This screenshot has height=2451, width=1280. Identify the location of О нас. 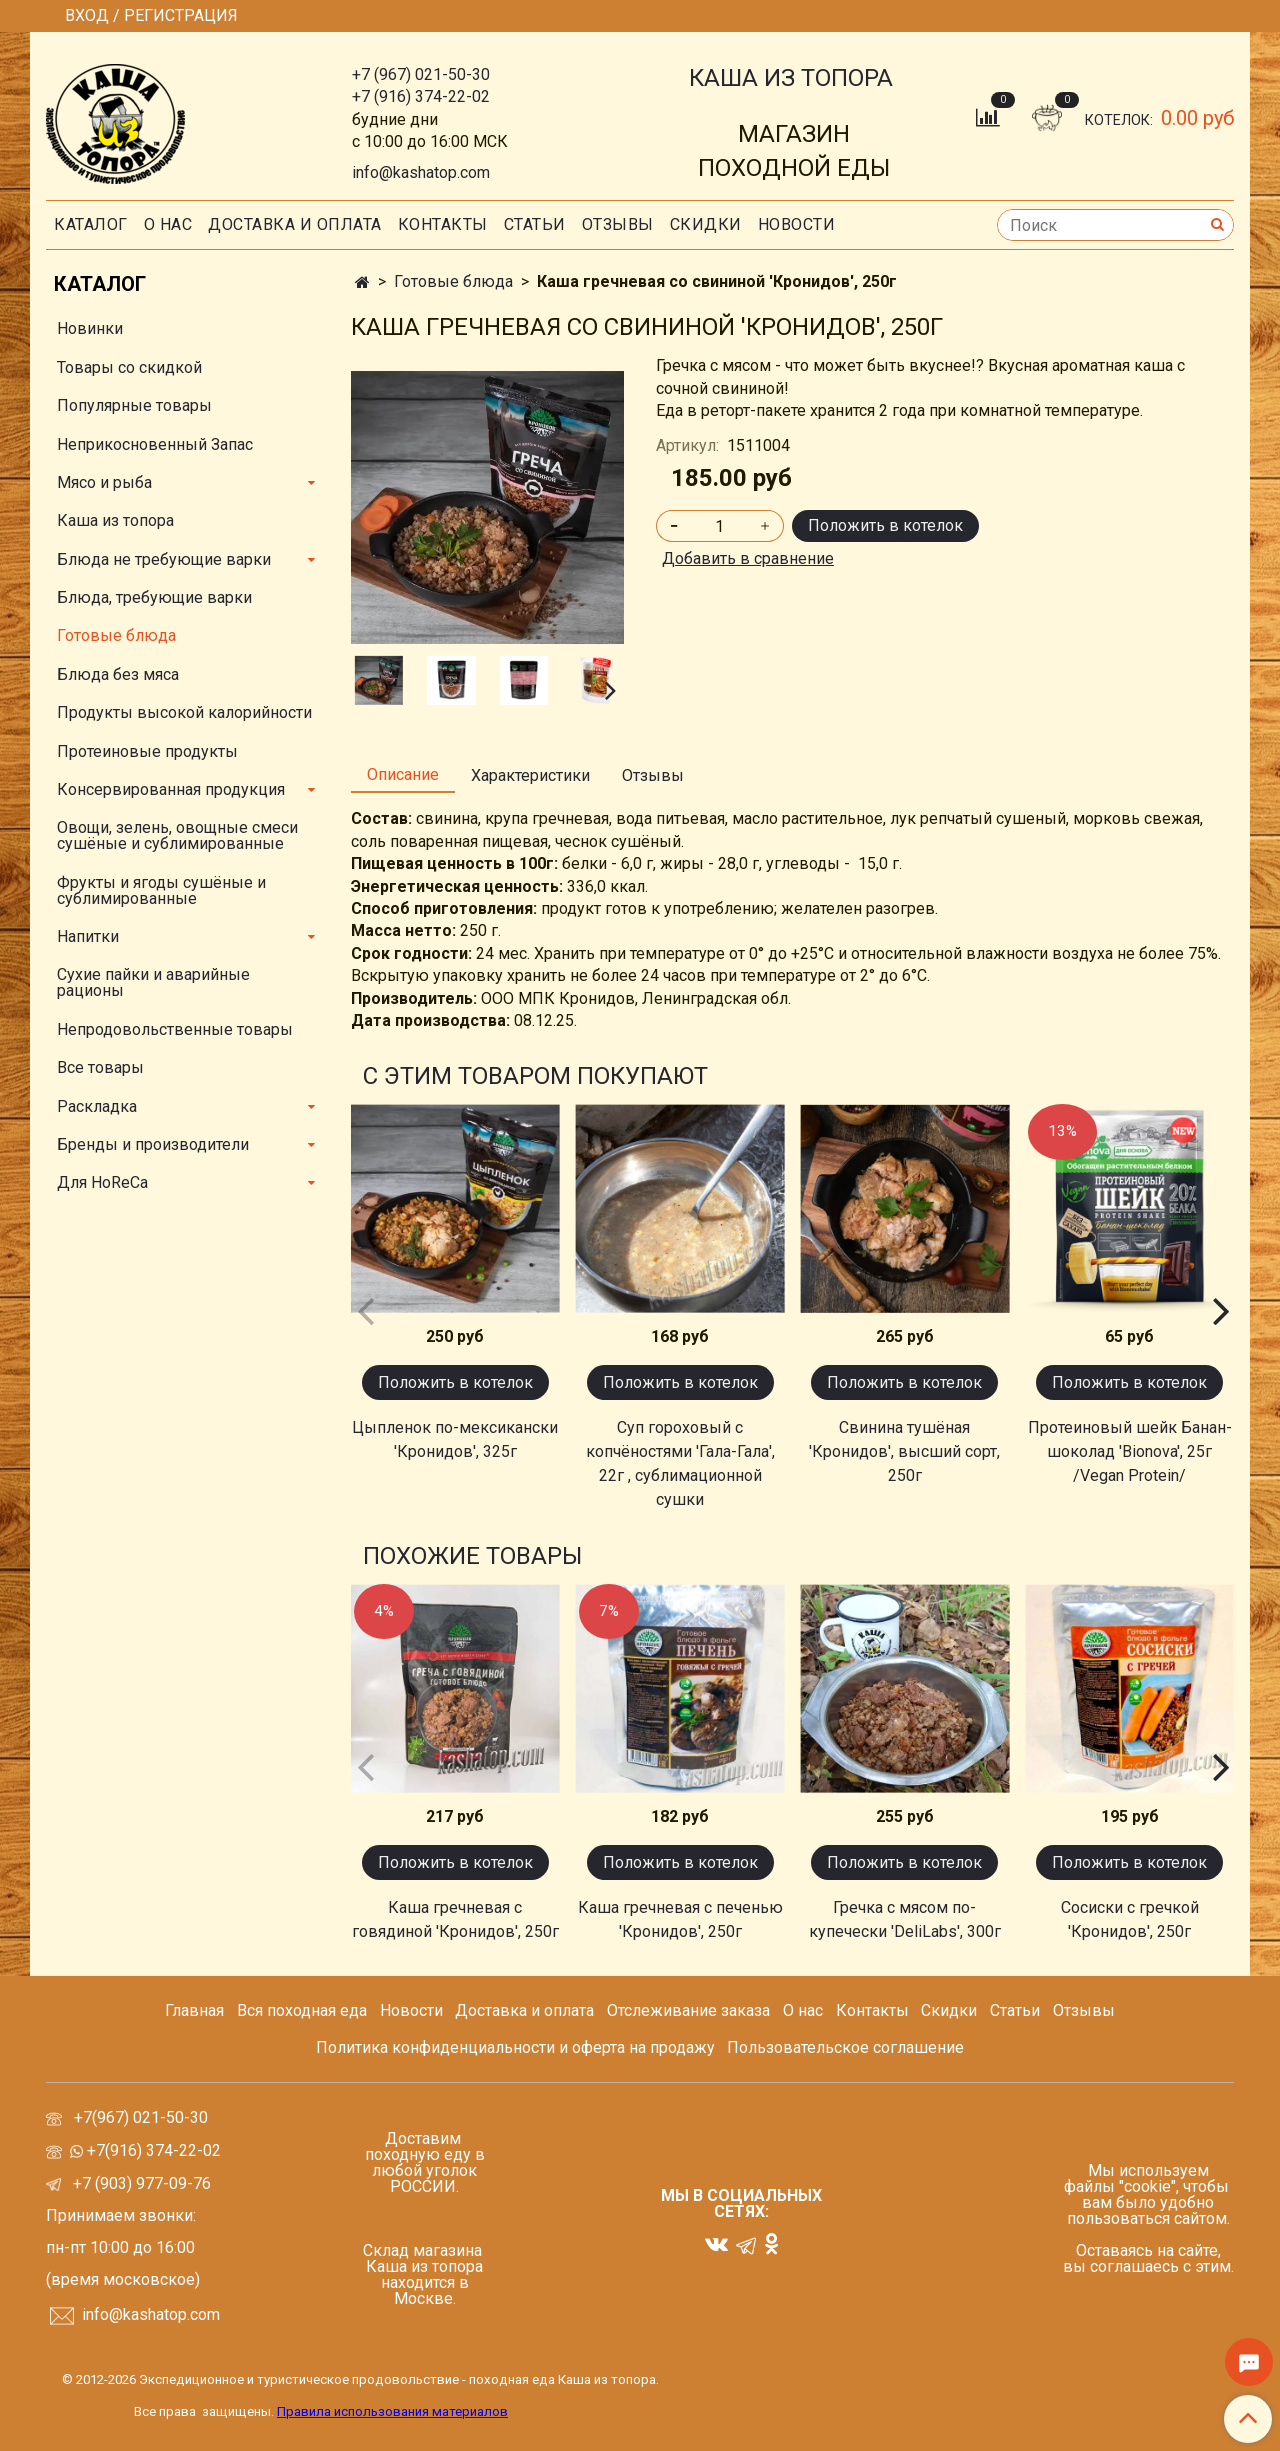
(168, 224).